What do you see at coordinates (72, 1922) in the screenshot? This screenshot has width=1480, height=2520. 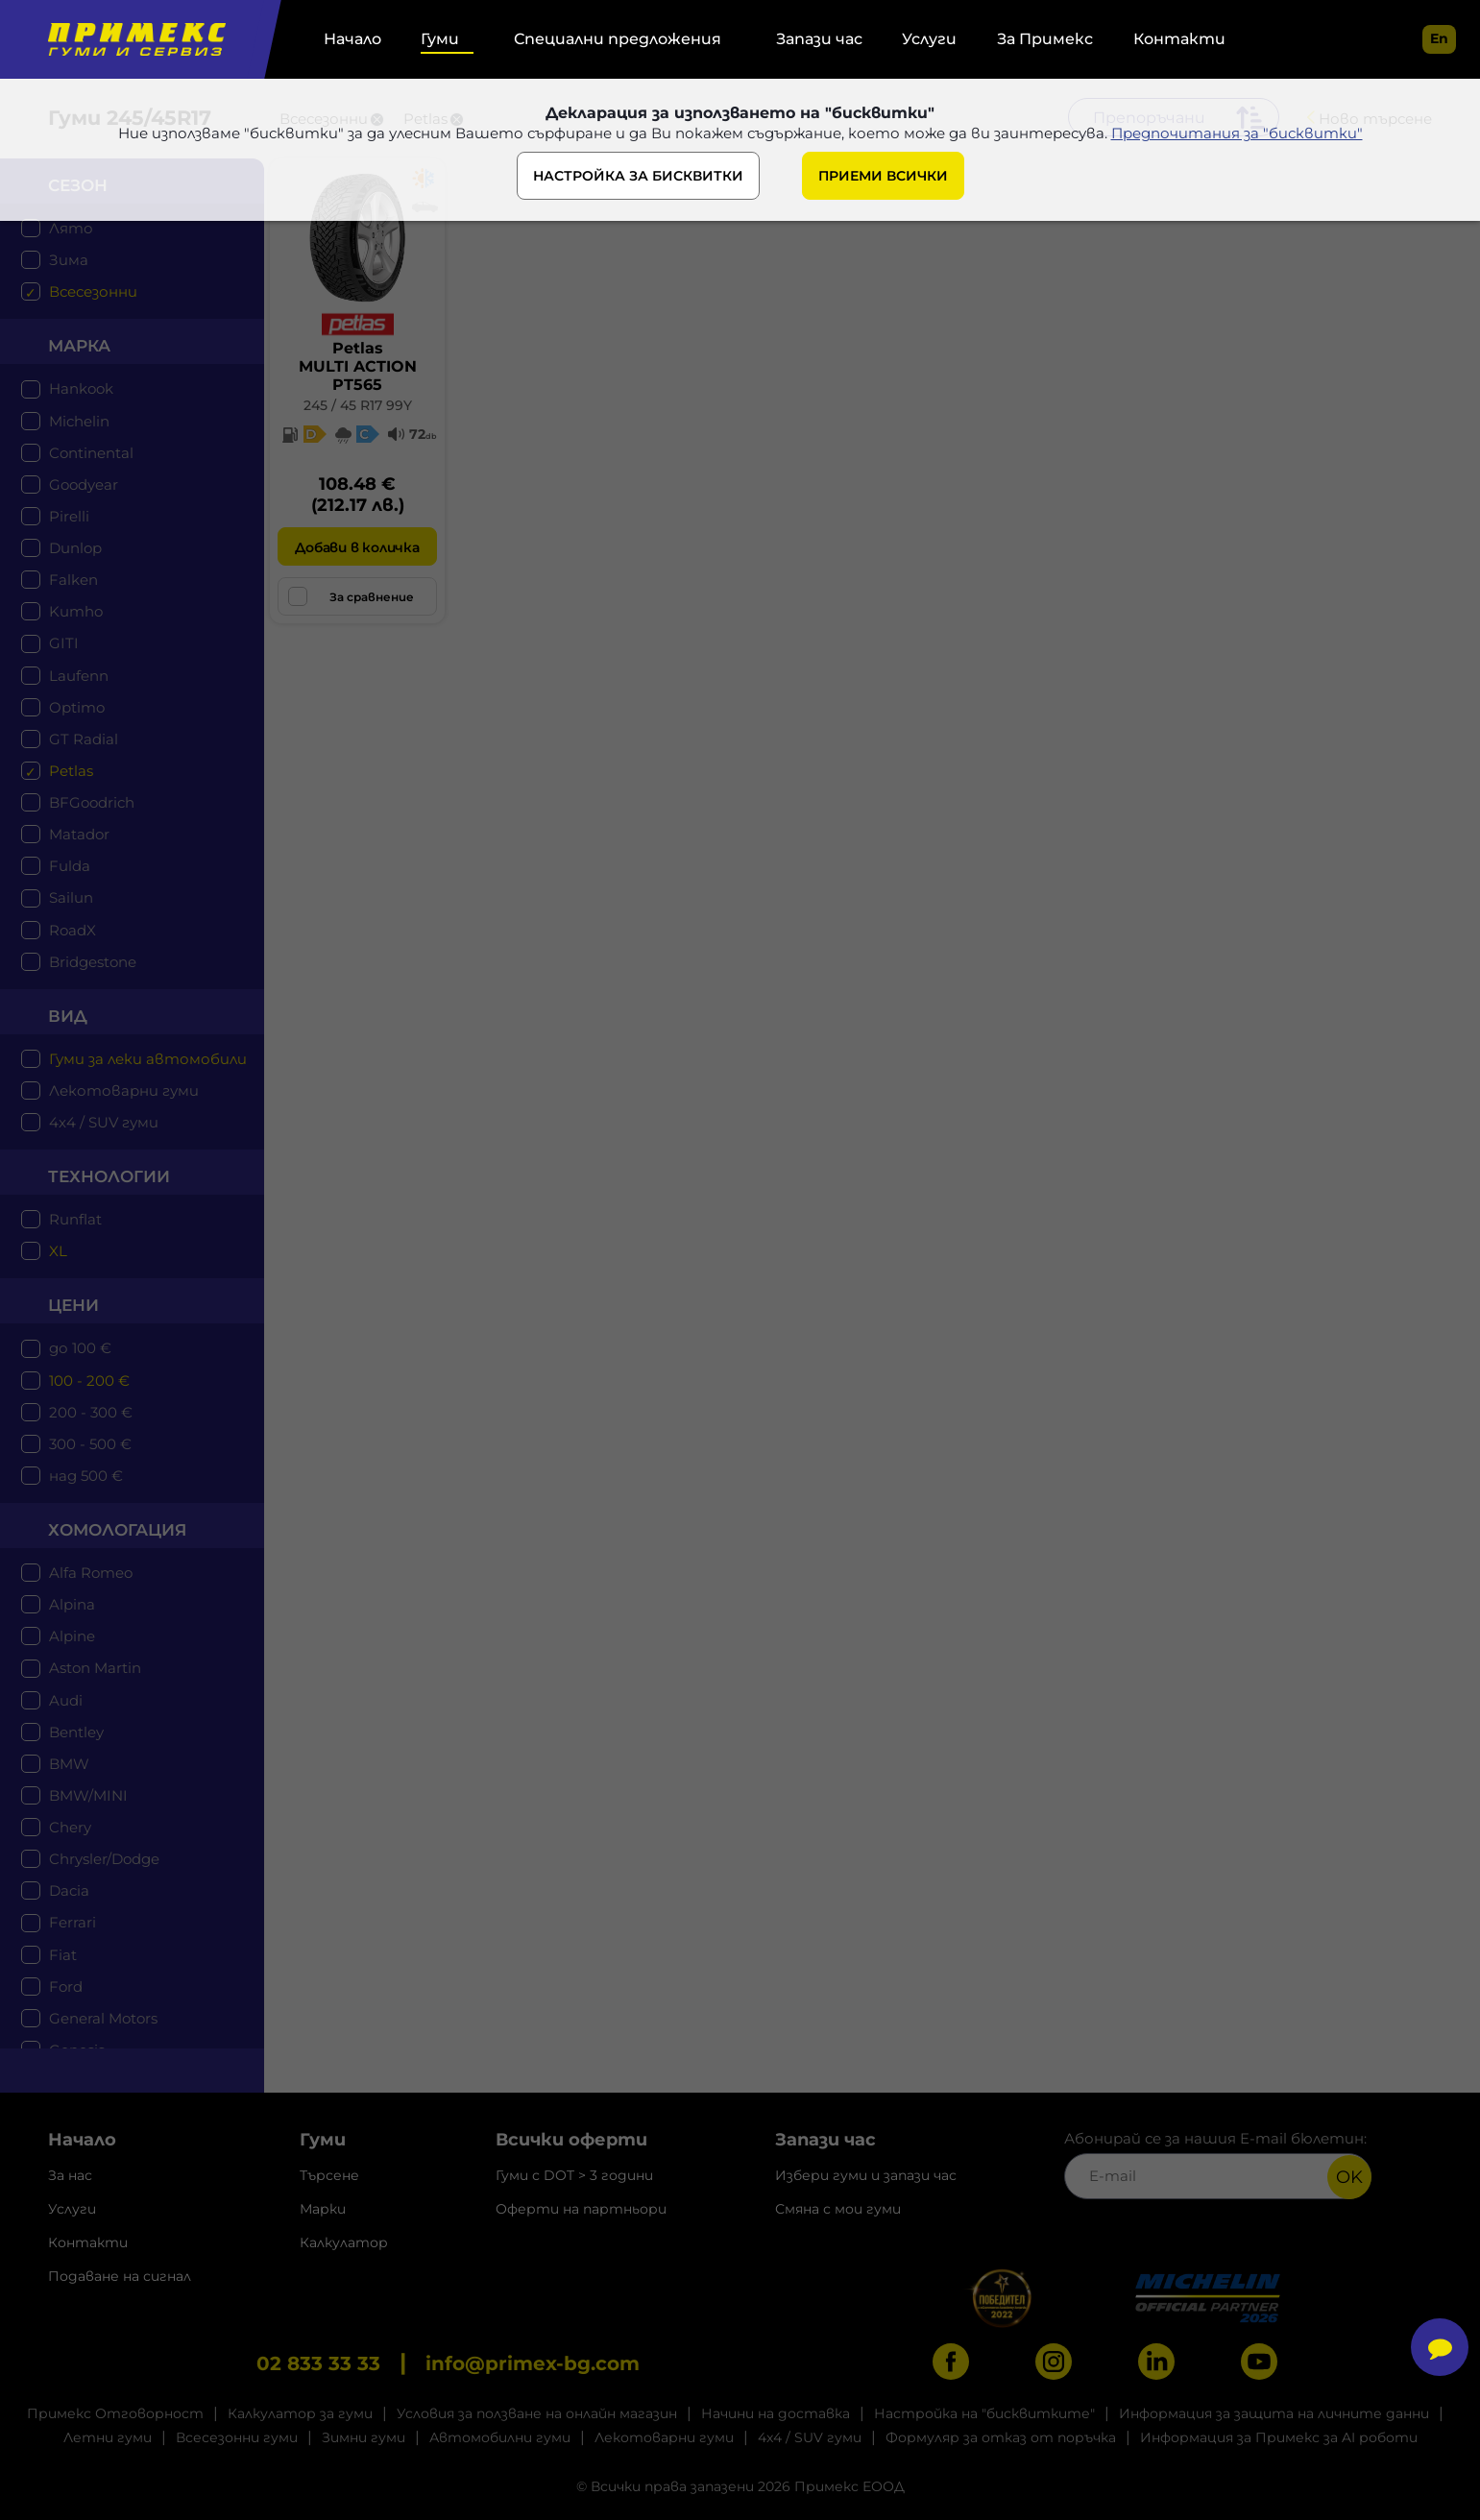 I see `Ferrari` at bounding box center [72, 1922].